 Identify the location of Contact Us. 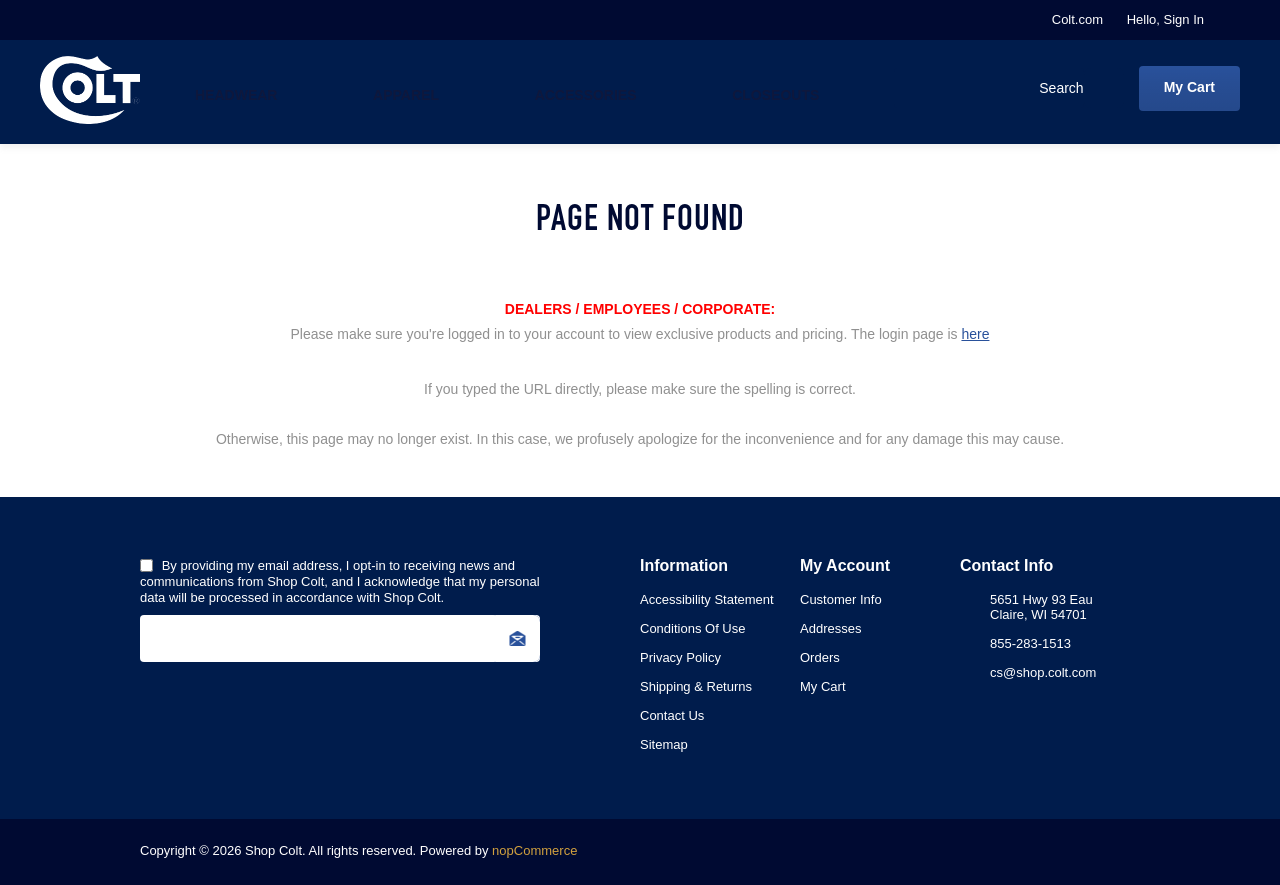
(672, 715).